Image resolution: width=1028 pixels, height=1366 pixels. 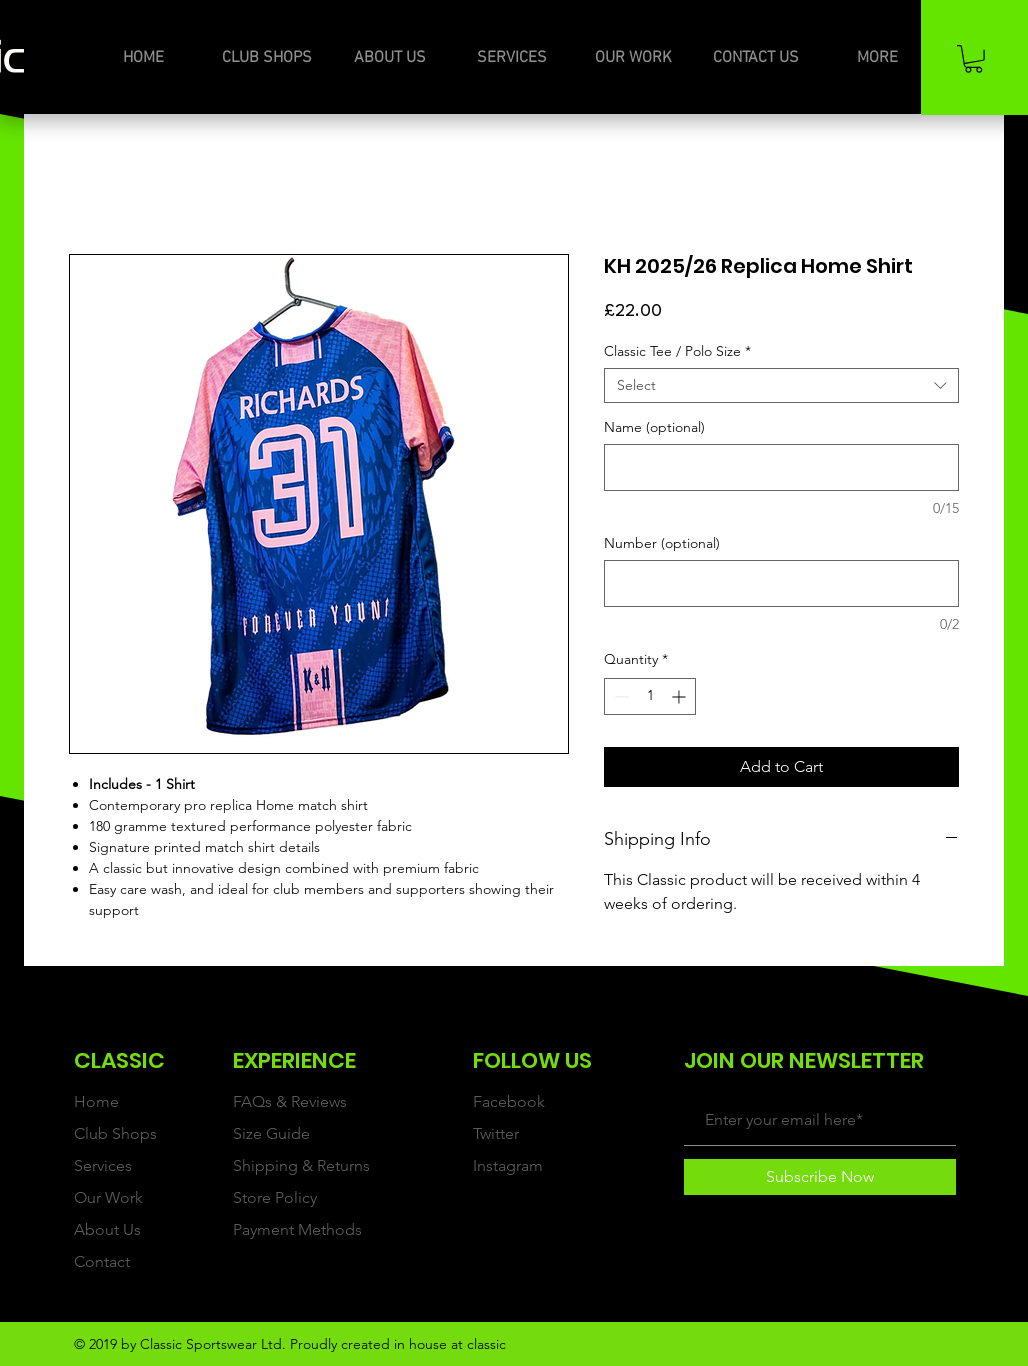 I want to click on [button], so click(x=973, y=59).